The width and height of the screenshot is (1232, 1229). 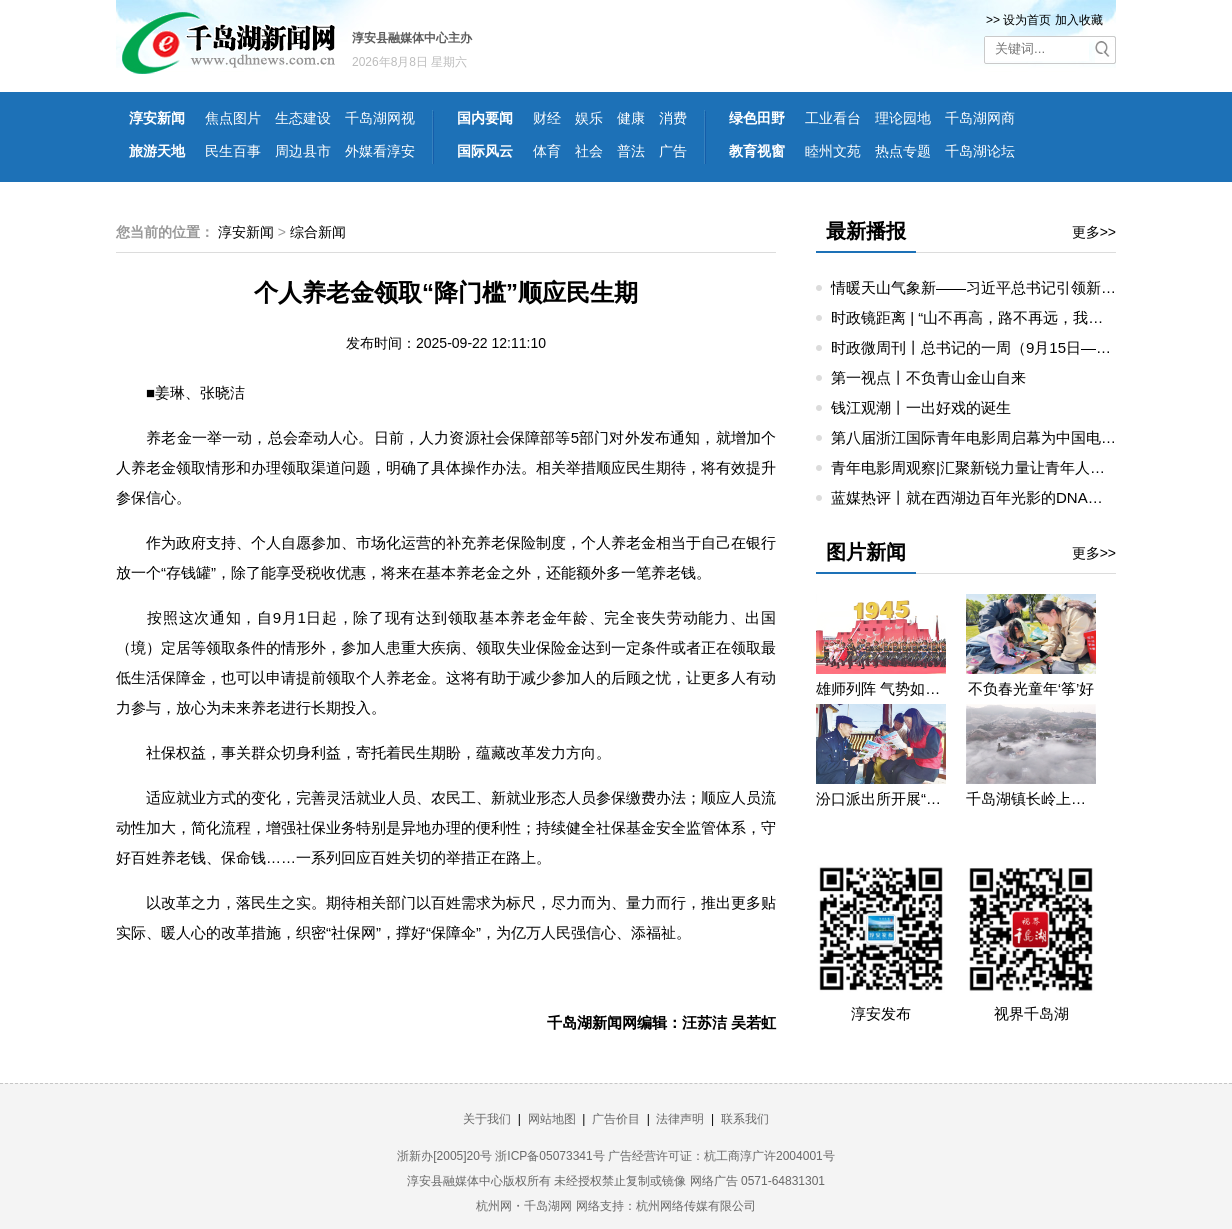 What do you see at coordinates (589, 118) in the screenshot?
I see `娱乐` at bounding box center [589, 118].